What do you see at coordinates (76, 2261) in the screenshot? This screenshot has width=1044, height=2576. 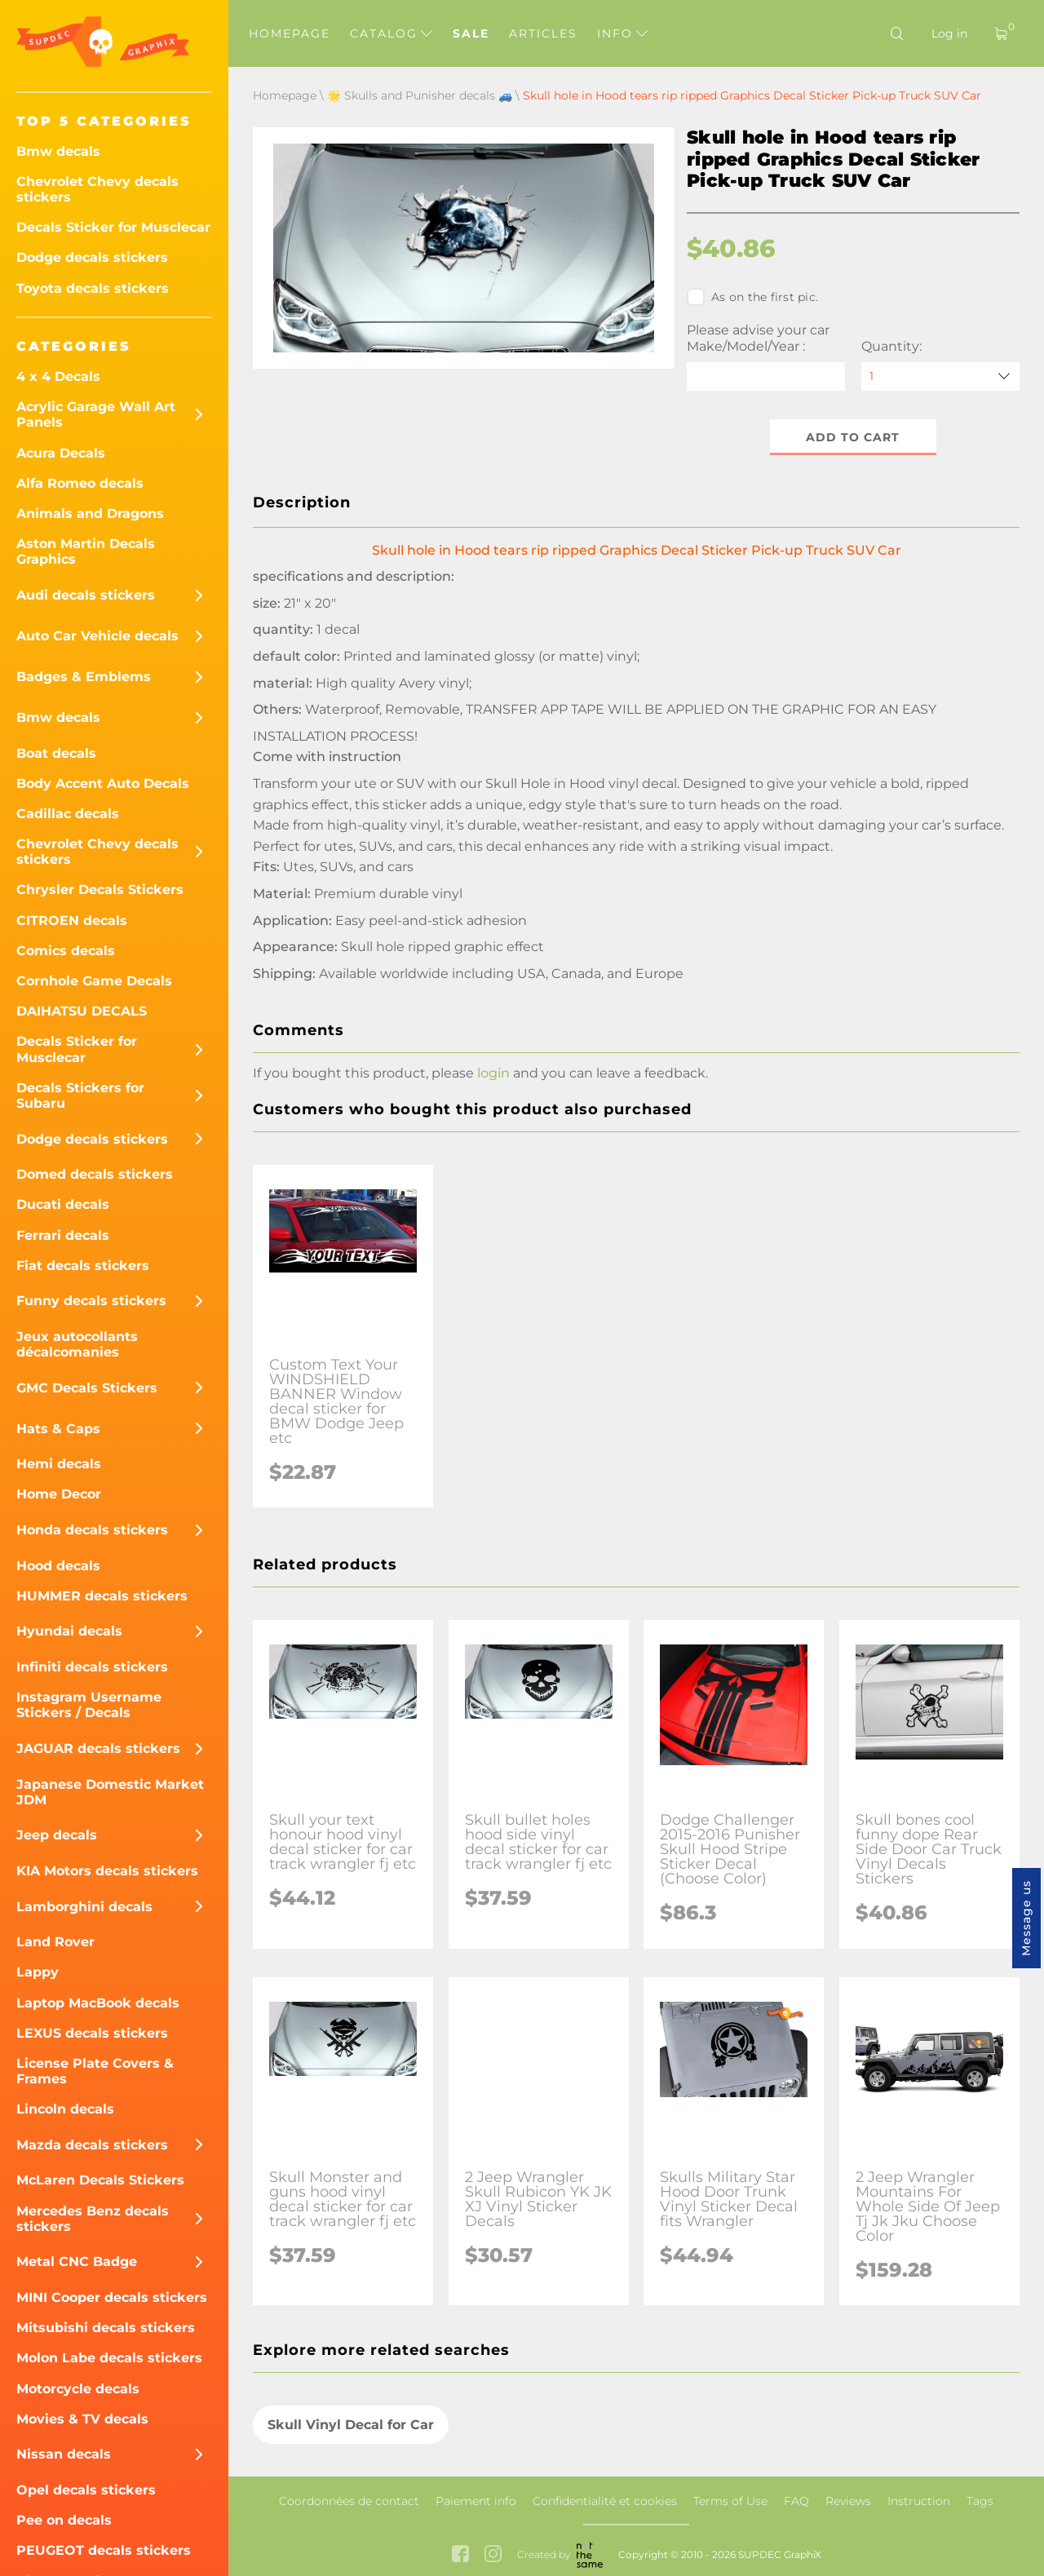 I see `Metal CNC Badge` at bounding box center [76, 2261].